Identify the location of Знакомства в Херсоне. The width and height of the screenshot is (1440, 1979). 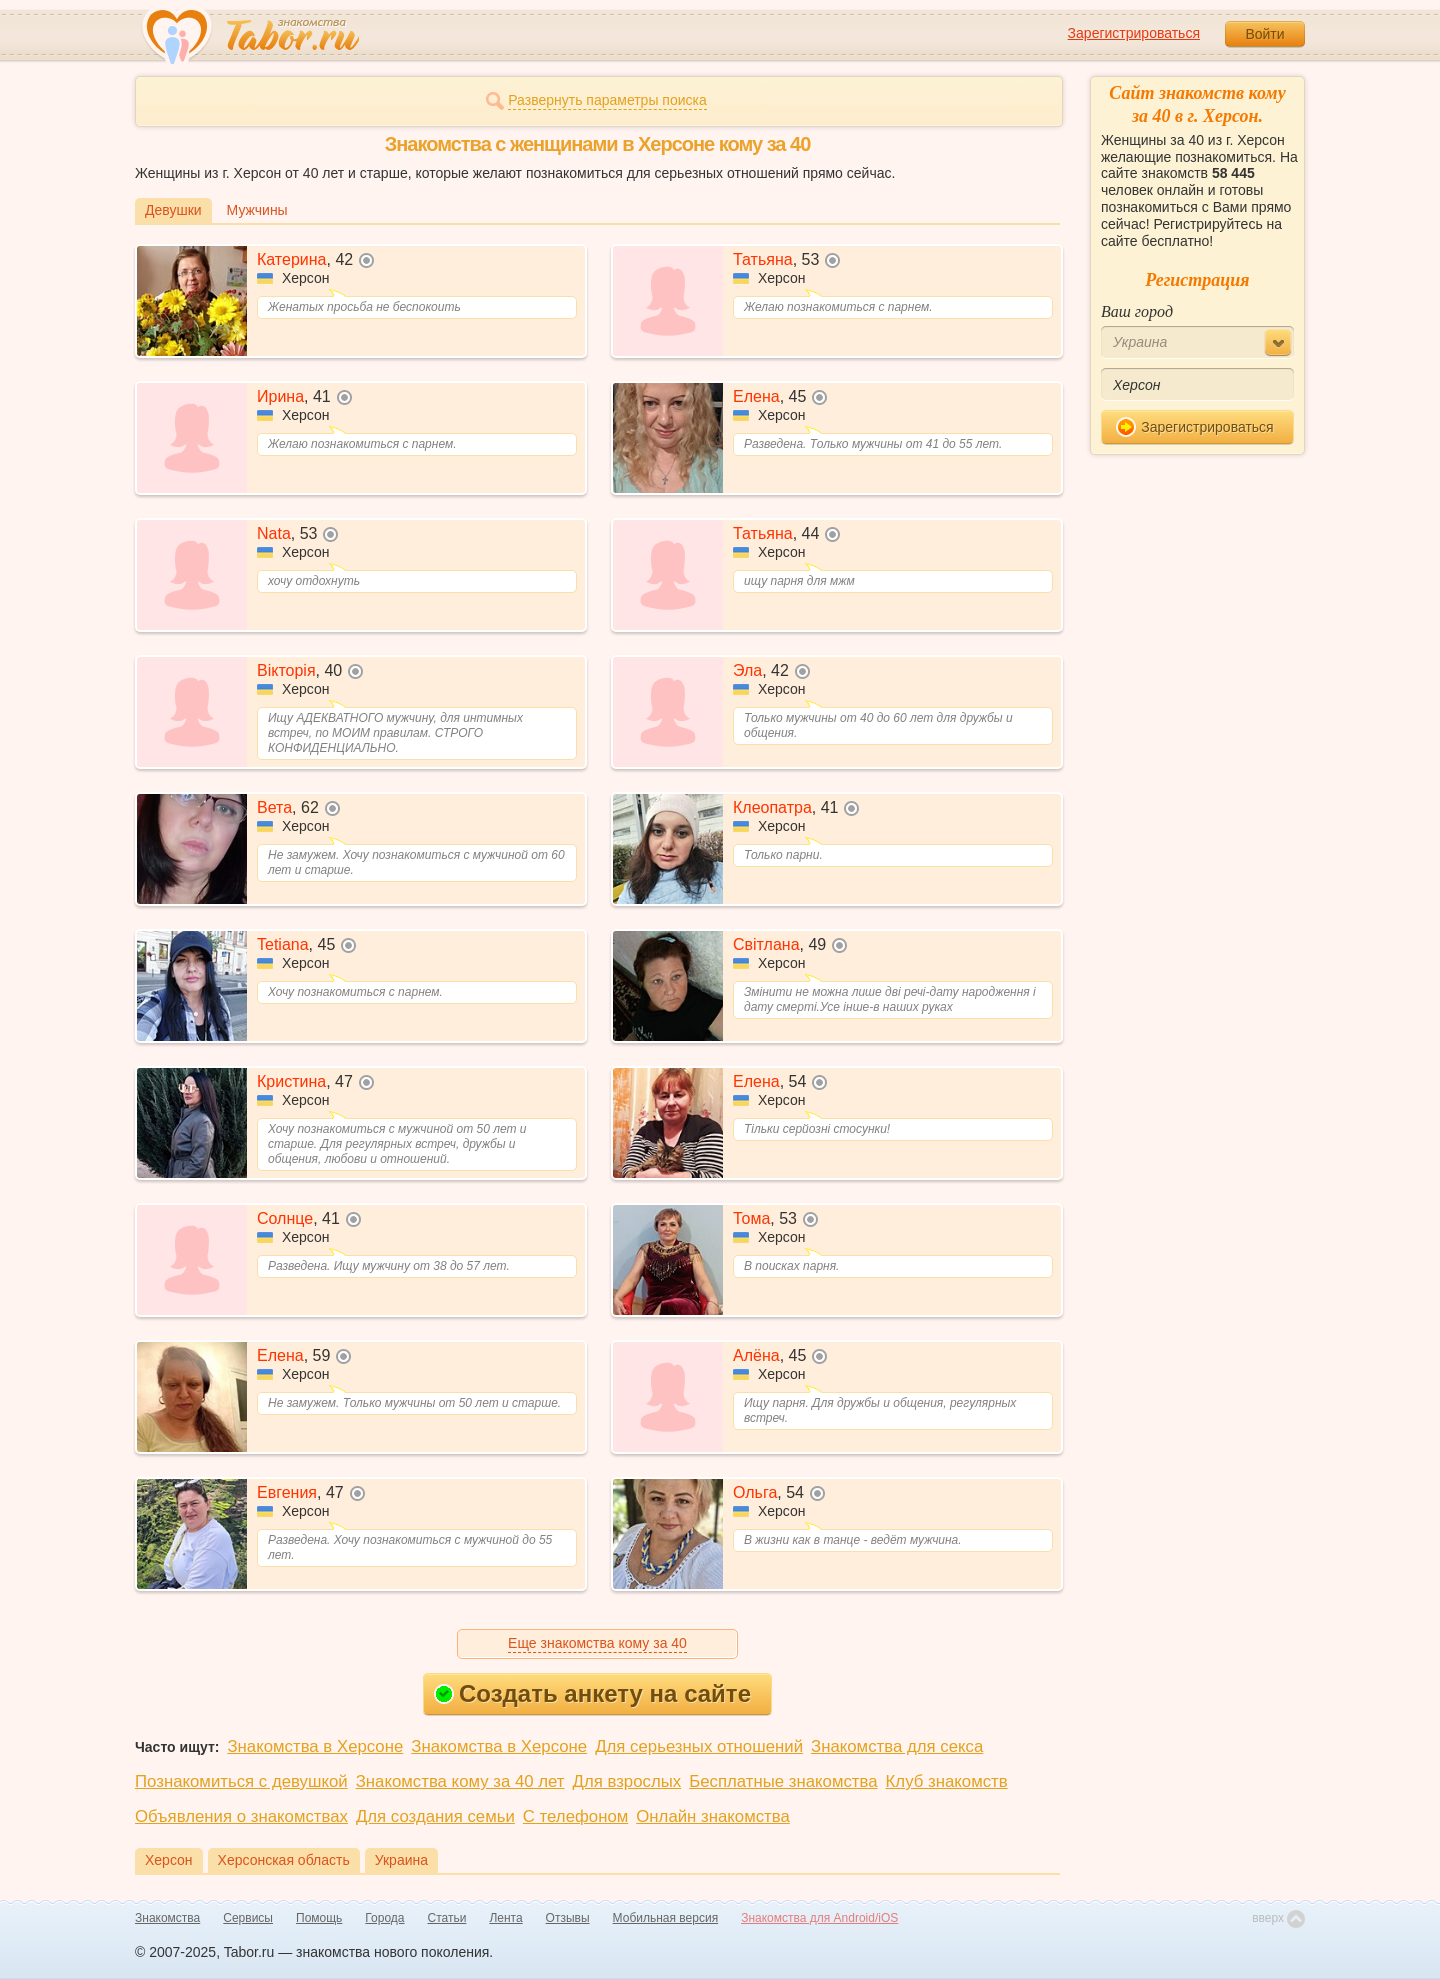
(315, 1746).